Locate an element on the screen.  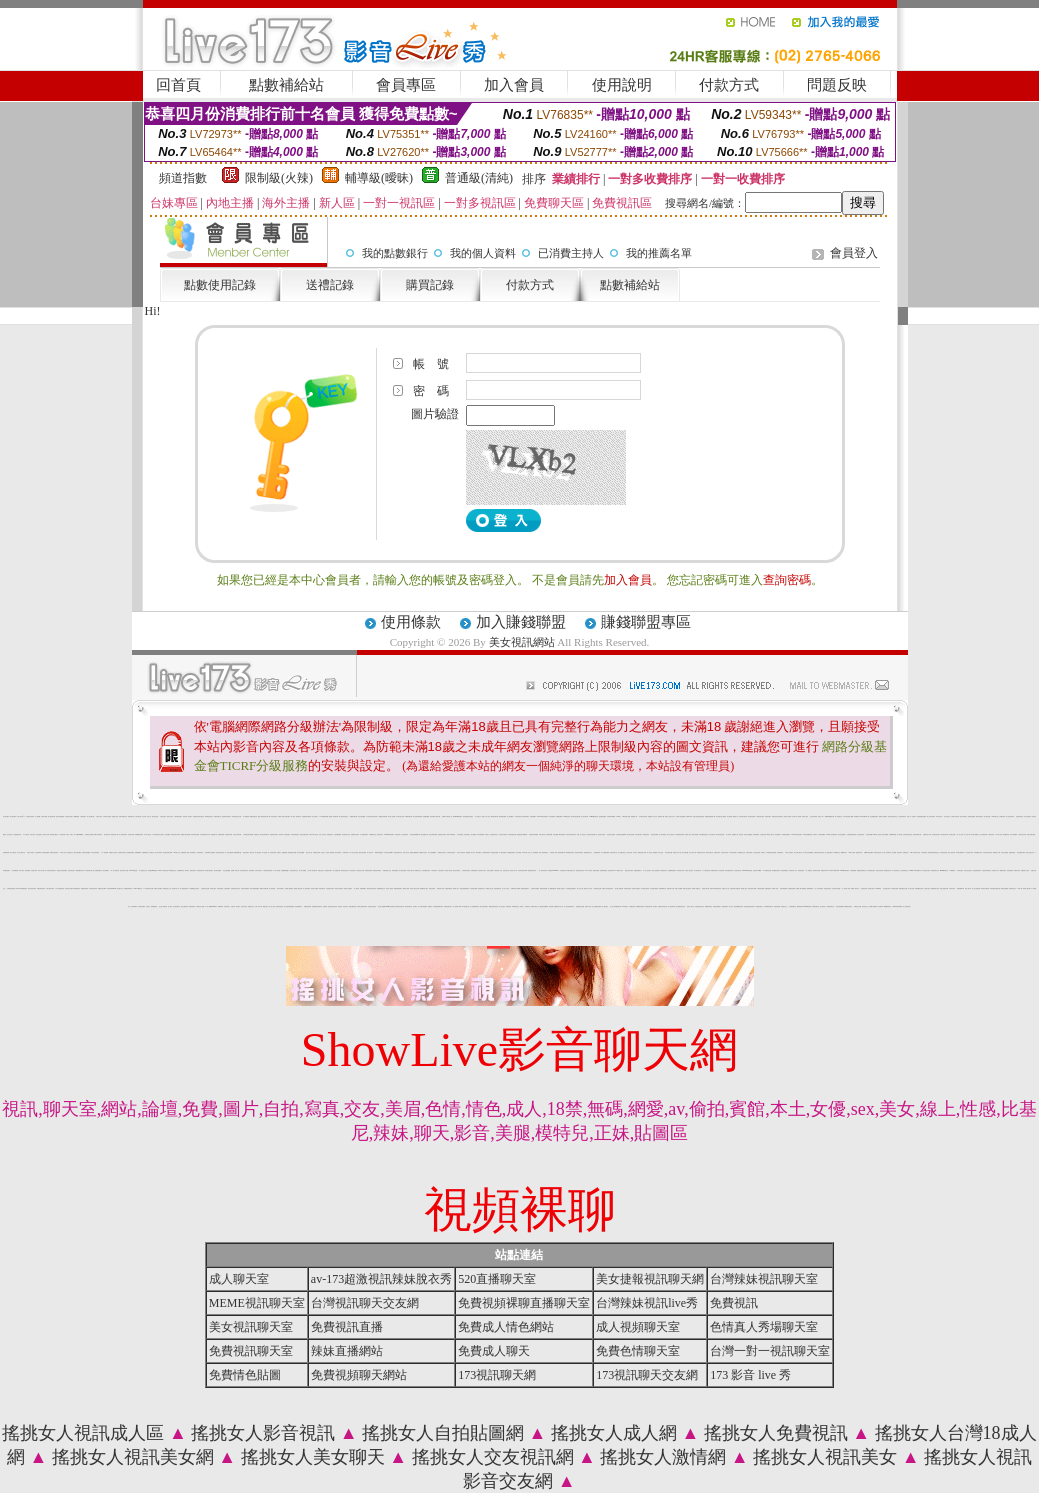
流星花園聊天室 is located at coordinates (298, 906).